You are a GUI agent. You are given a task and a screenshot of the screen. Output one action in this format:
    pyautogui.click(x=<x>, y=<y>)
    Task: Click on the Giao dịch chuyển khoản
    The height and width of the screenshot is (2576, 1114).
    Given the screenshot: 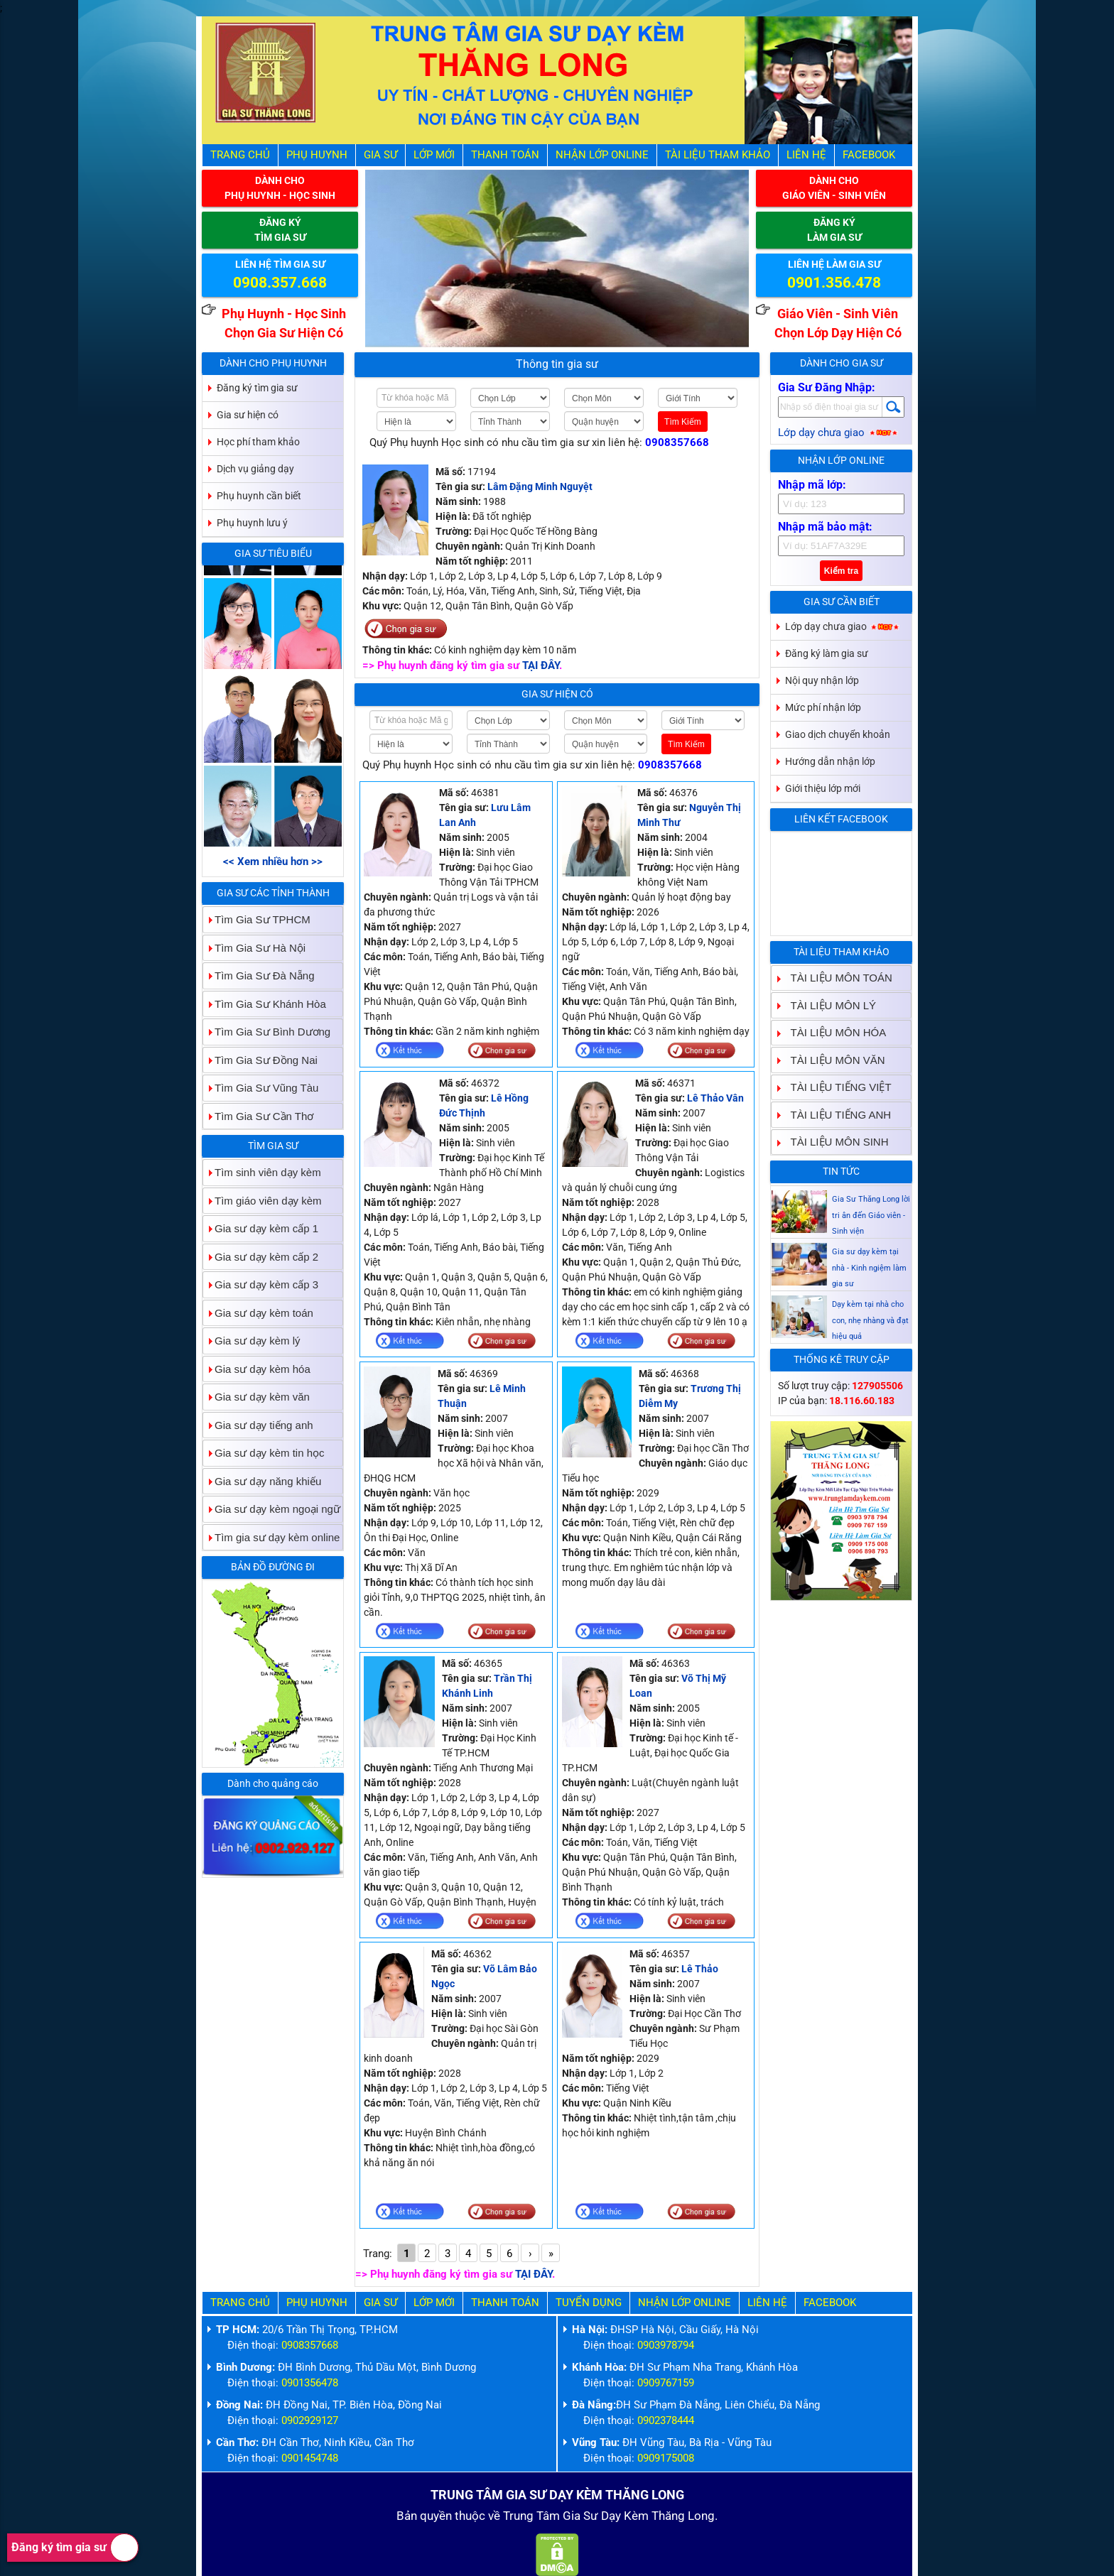 What is the action you would take?
    pyautogui.click(x=837, y=734)
    